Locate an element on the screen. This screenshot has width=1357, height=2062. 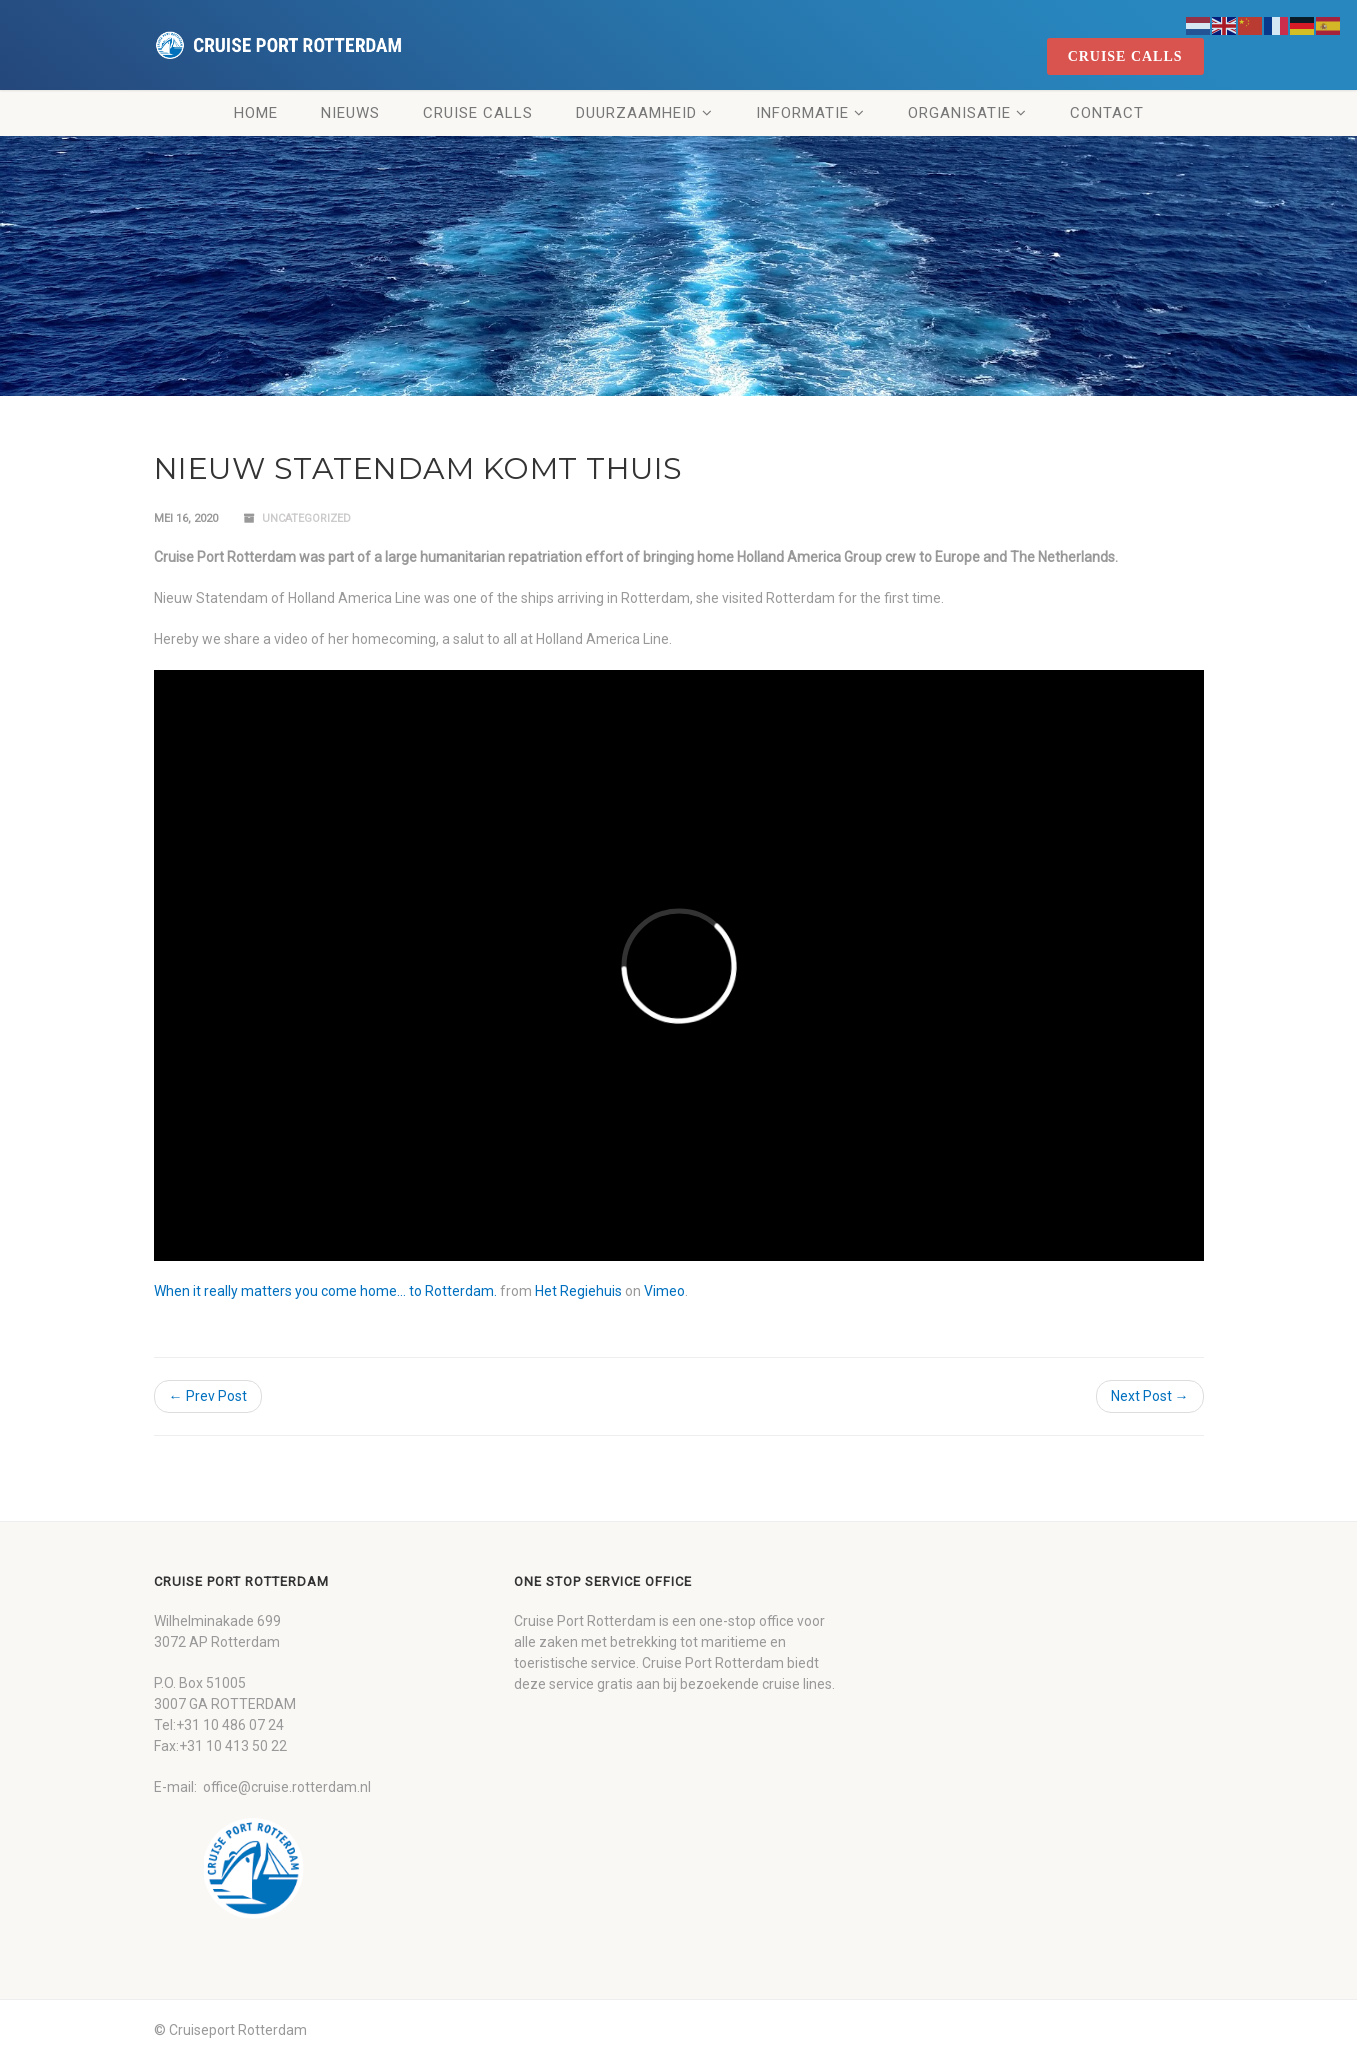
When it really matters you come home… to Rotterdam. is located at coordinates (325, 1291).